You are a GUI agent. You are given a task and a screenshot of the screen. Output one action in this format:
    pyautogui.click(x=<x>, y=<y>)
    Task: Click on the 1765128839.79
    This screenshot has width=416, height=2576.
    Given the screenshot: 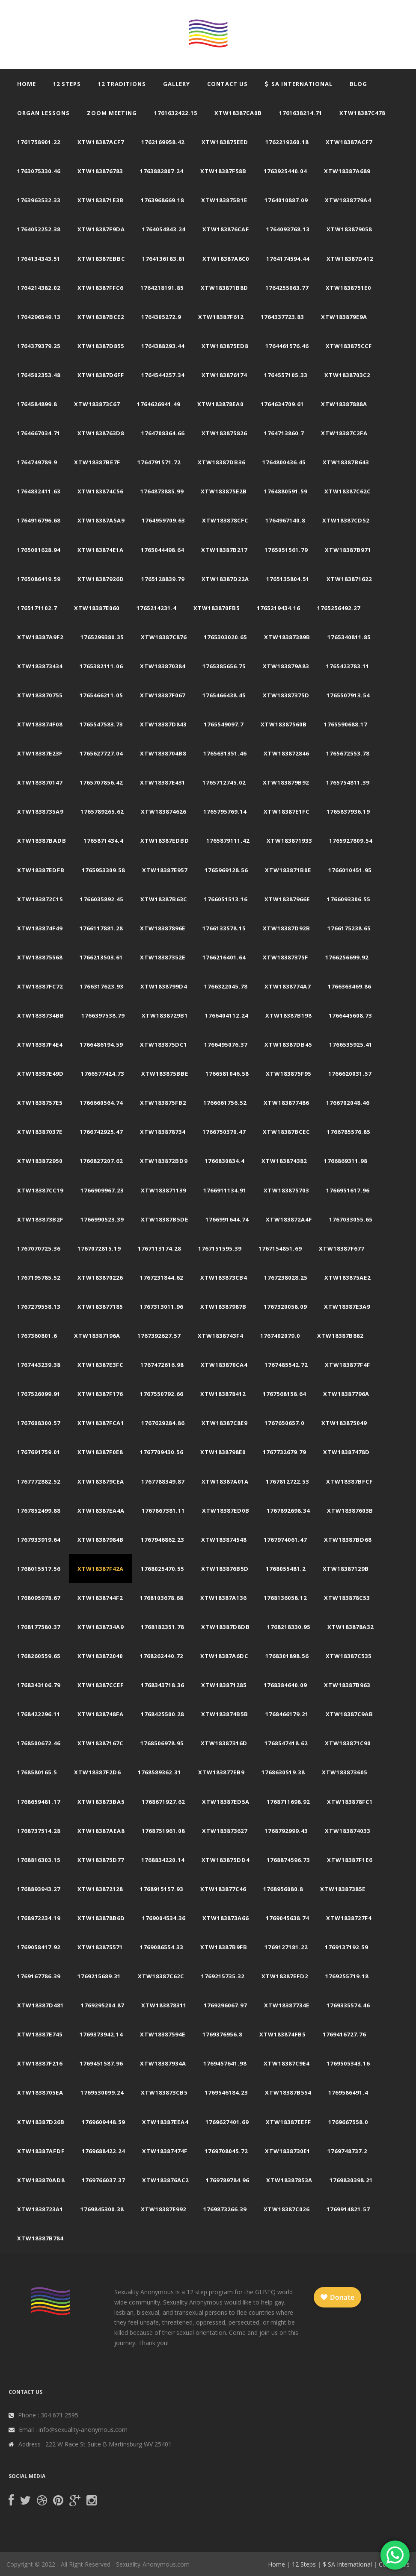 What is the action you would take?
    pyautogui.click(x=162, y=579)
    